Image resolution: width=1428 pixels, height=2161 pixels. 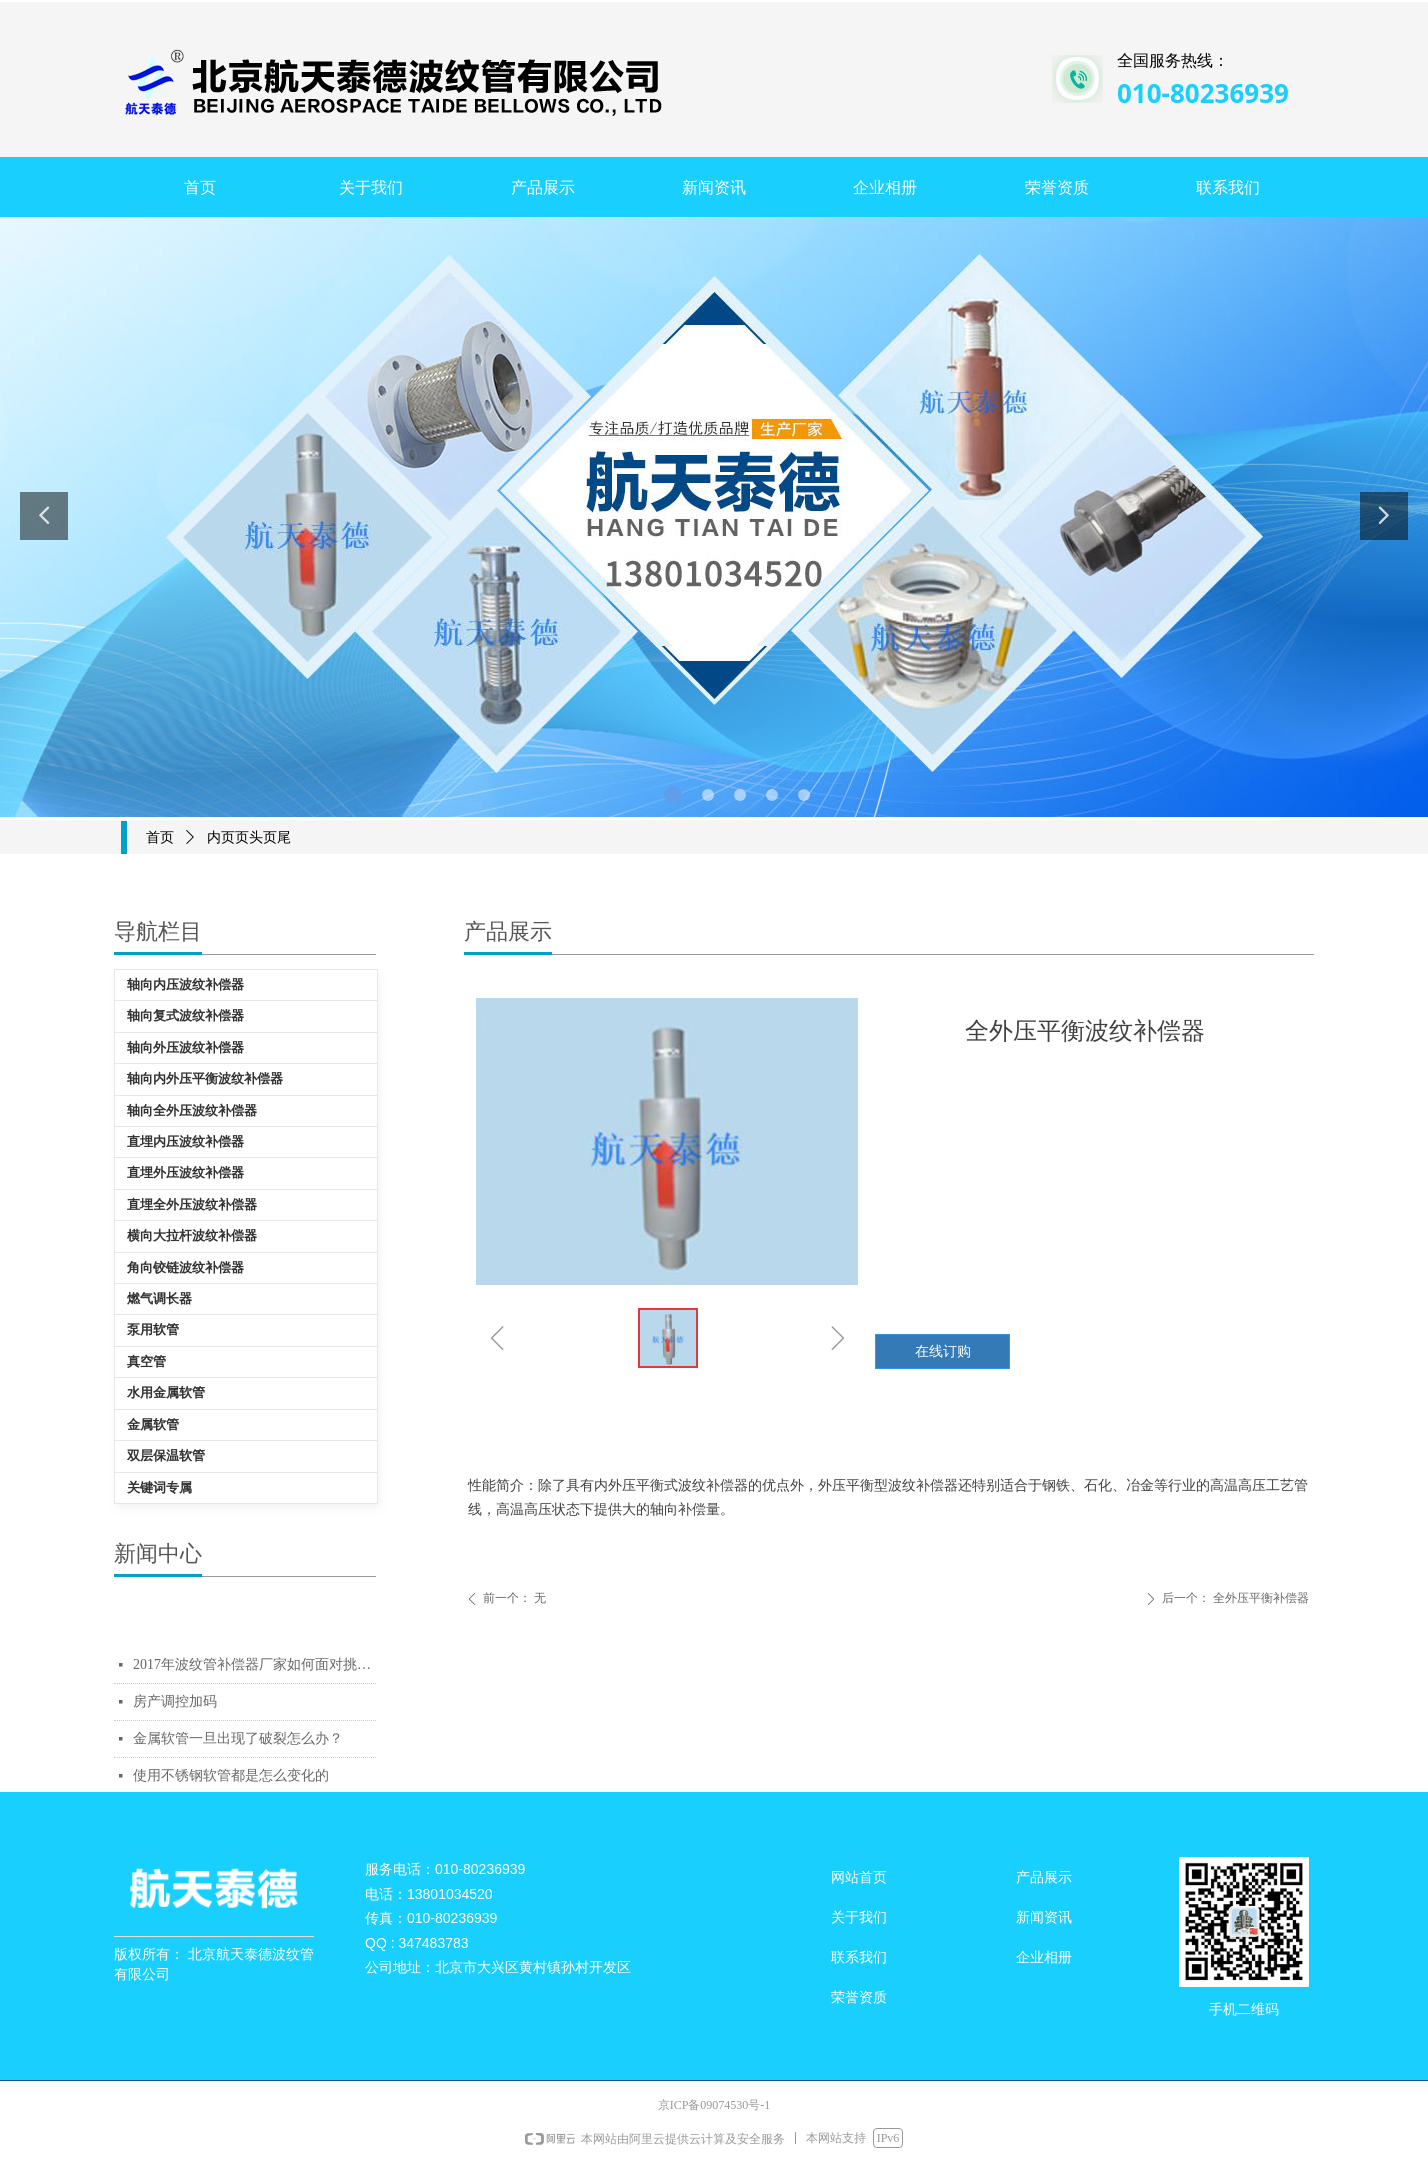 I want to click on 直埋外压波纹补偿器, so click(x=185, y=1172).